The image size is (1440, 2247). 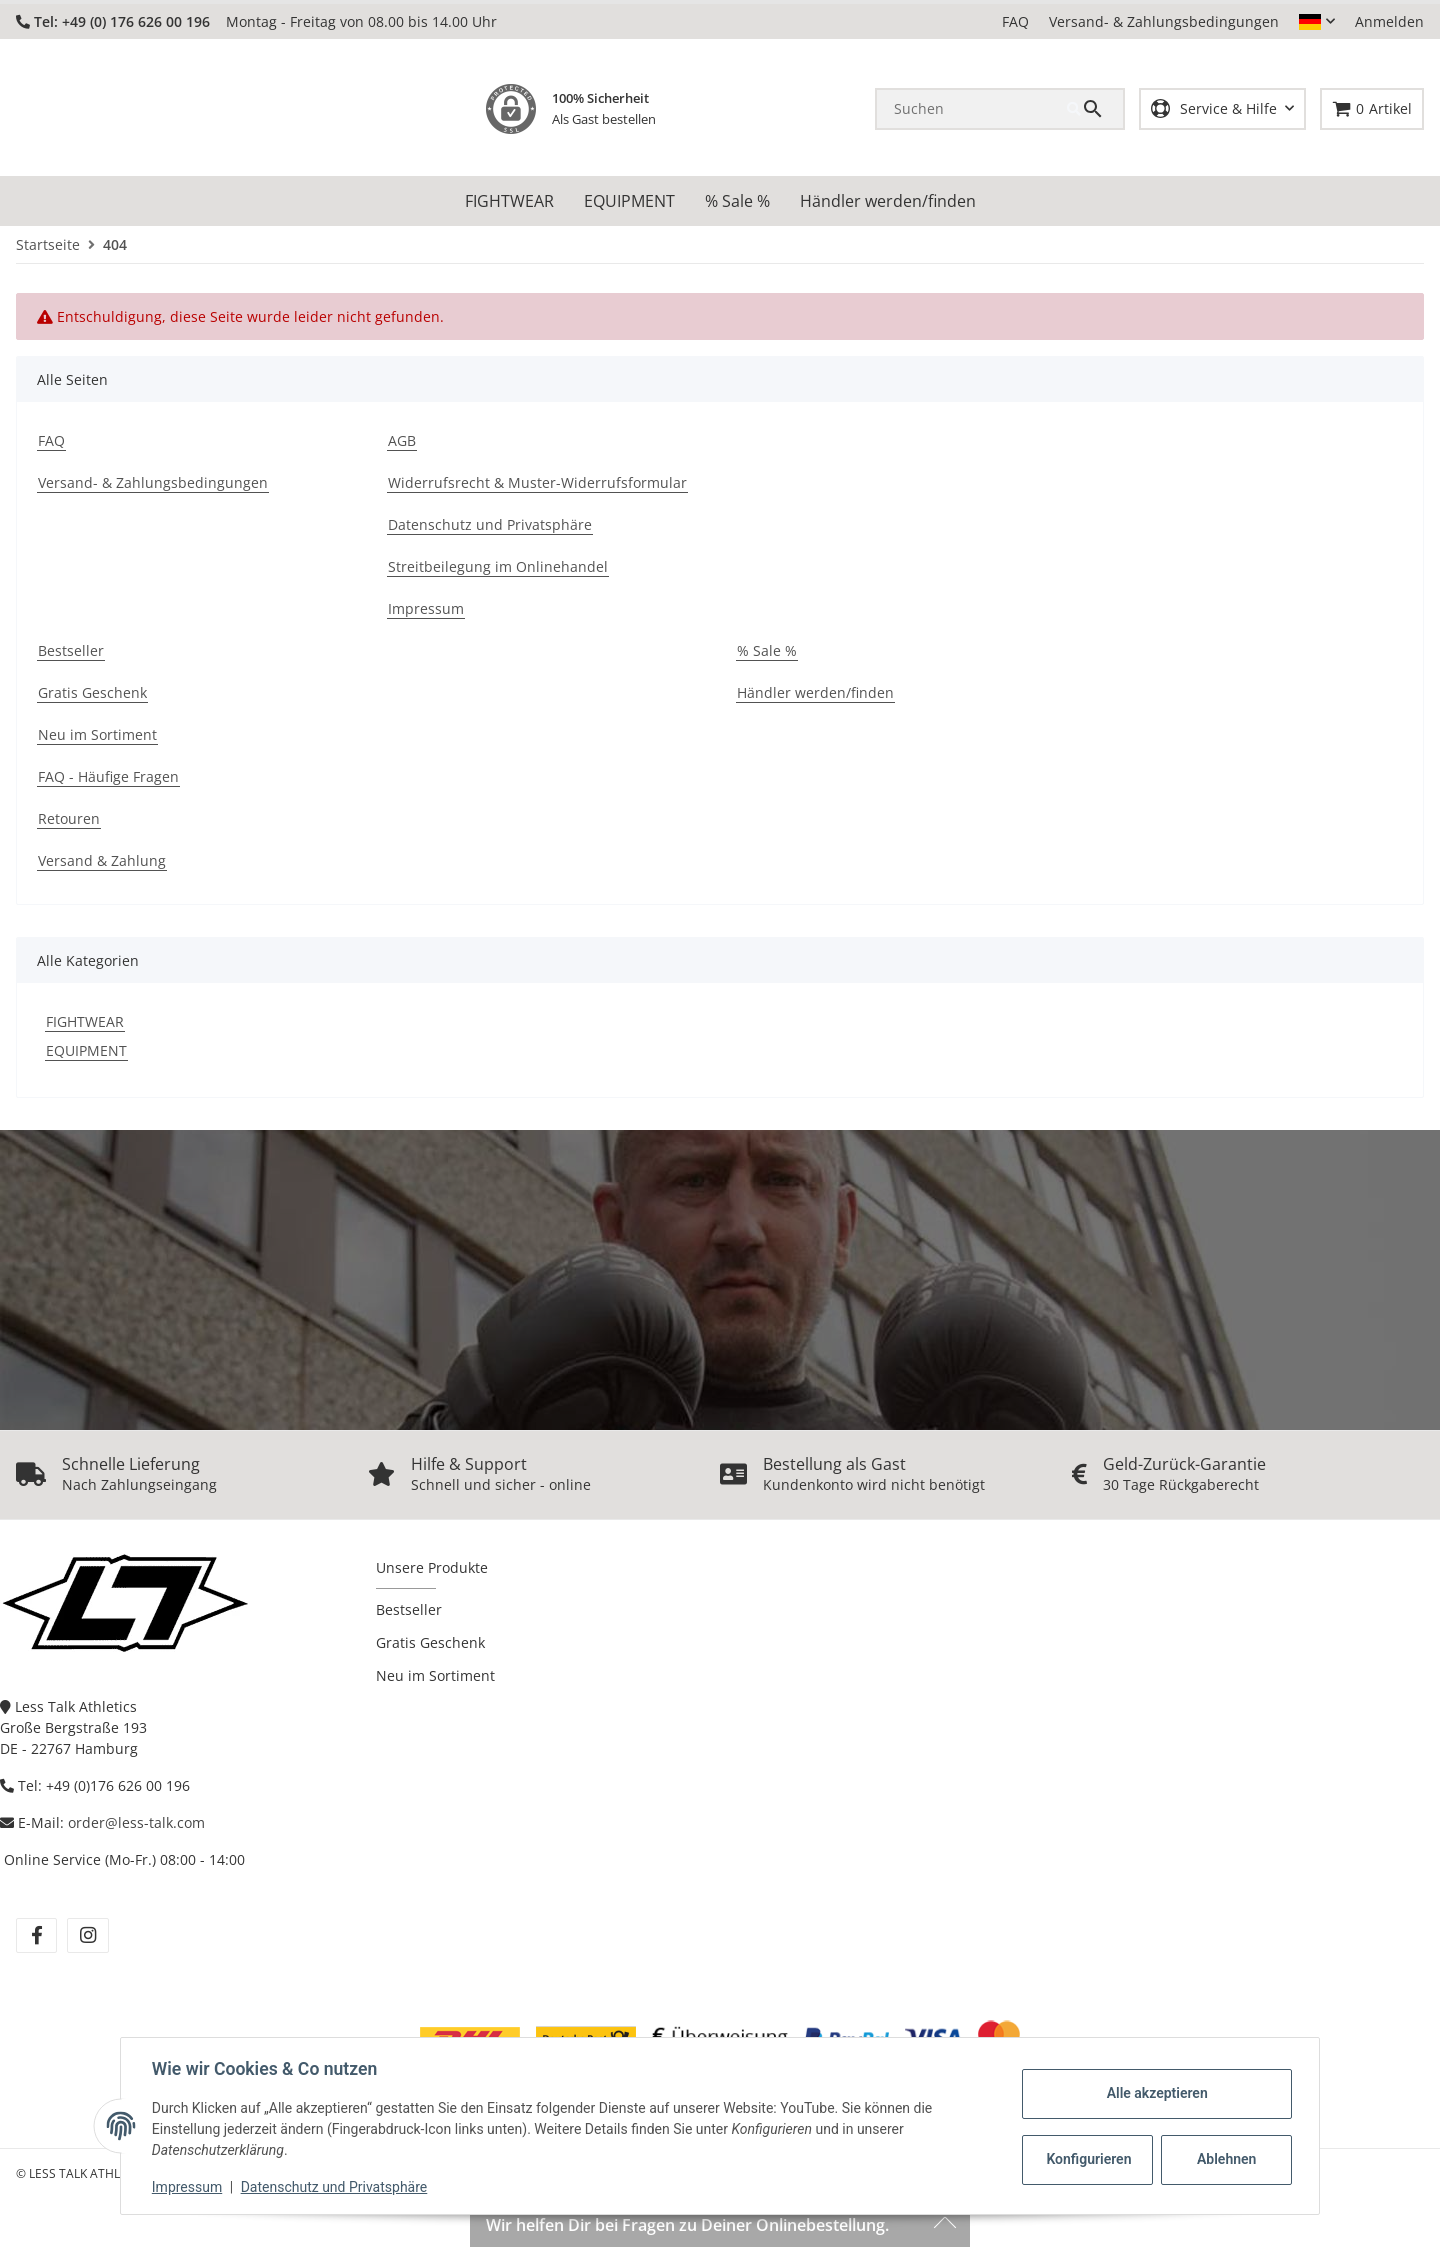 I want to click on Datenschutz und Privatsphäre, so click(x=335, y=2187).